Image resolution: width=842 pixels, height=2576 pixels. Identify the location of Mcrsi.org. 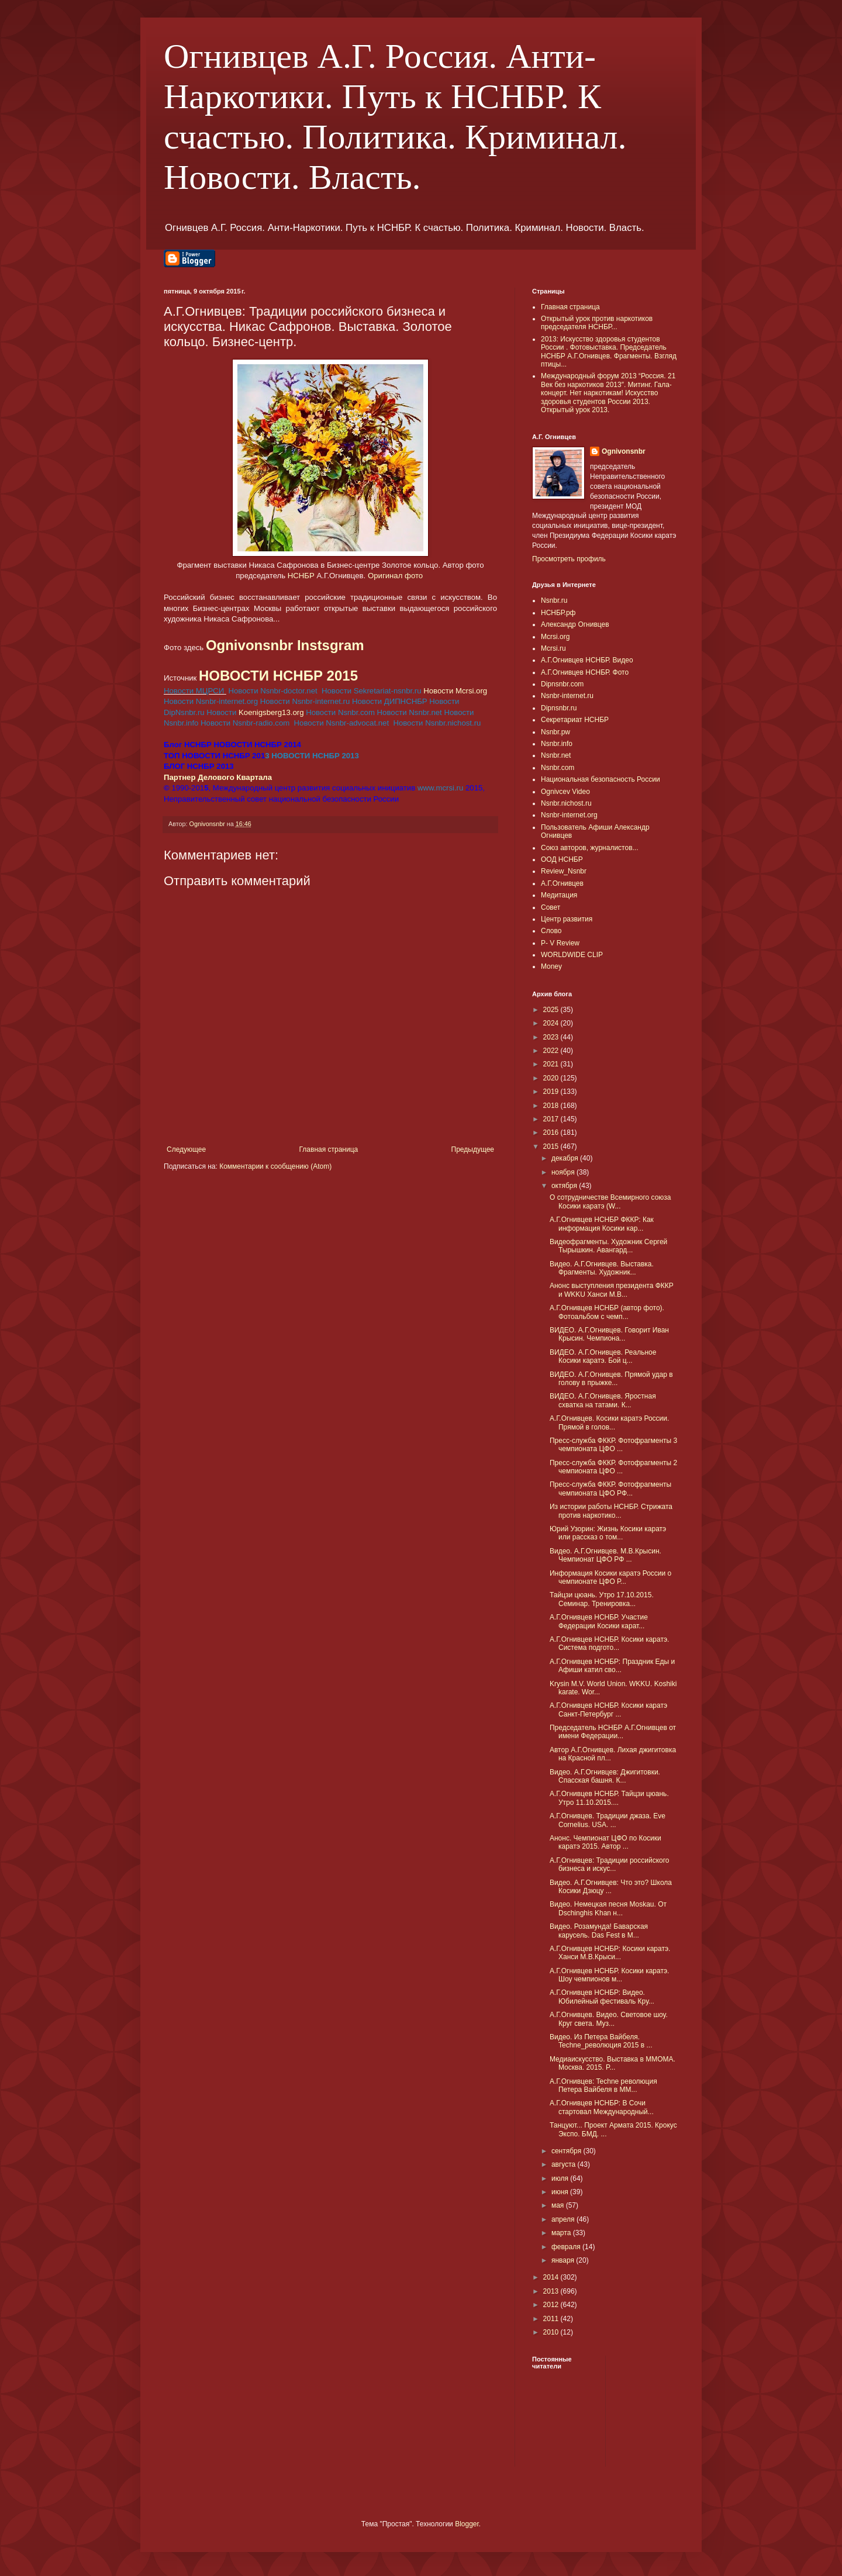
(555, 637).